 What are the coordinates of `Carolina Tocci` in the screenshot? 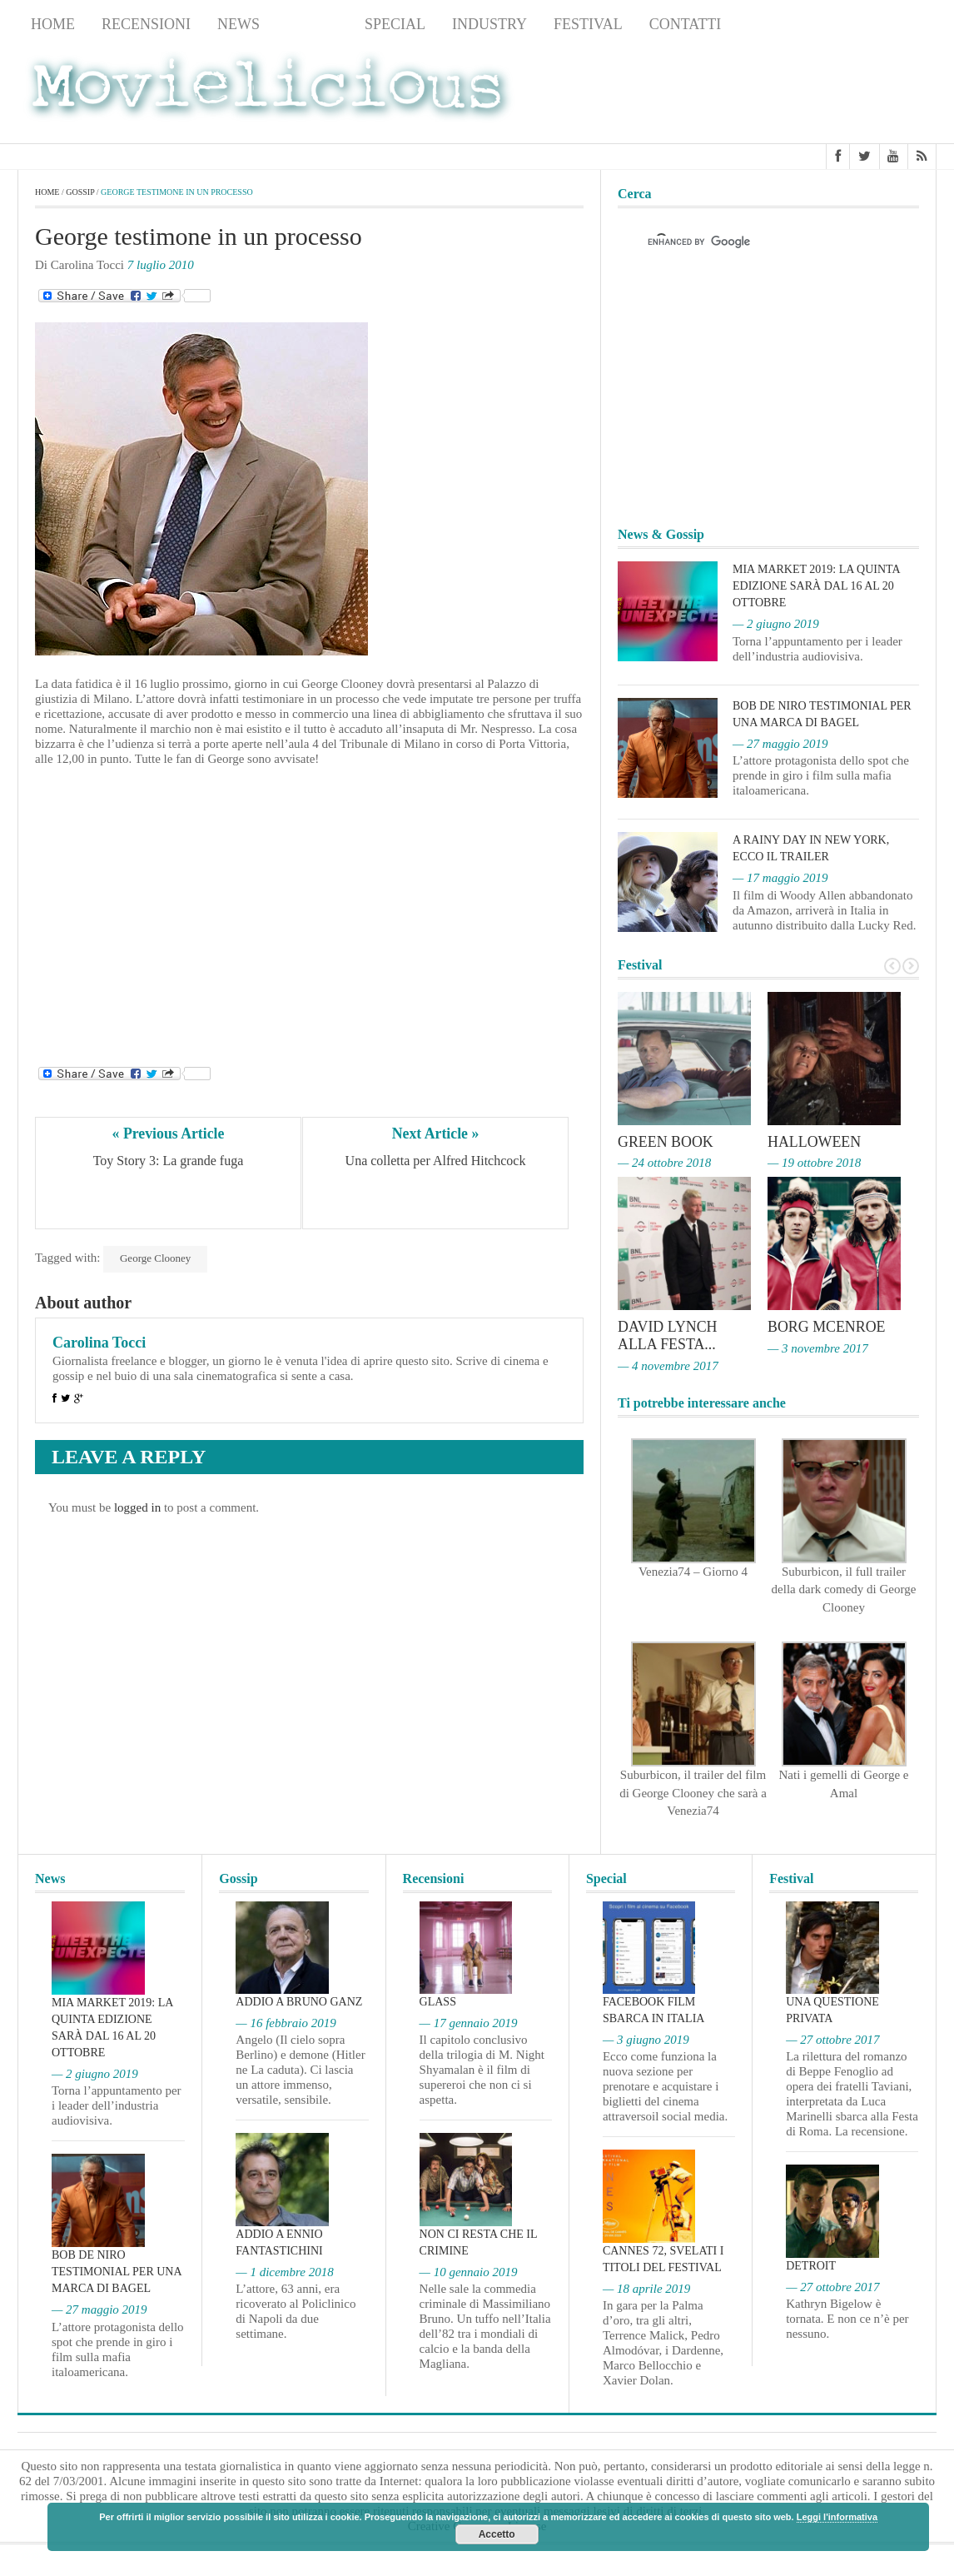 It's located at (99, 1342).